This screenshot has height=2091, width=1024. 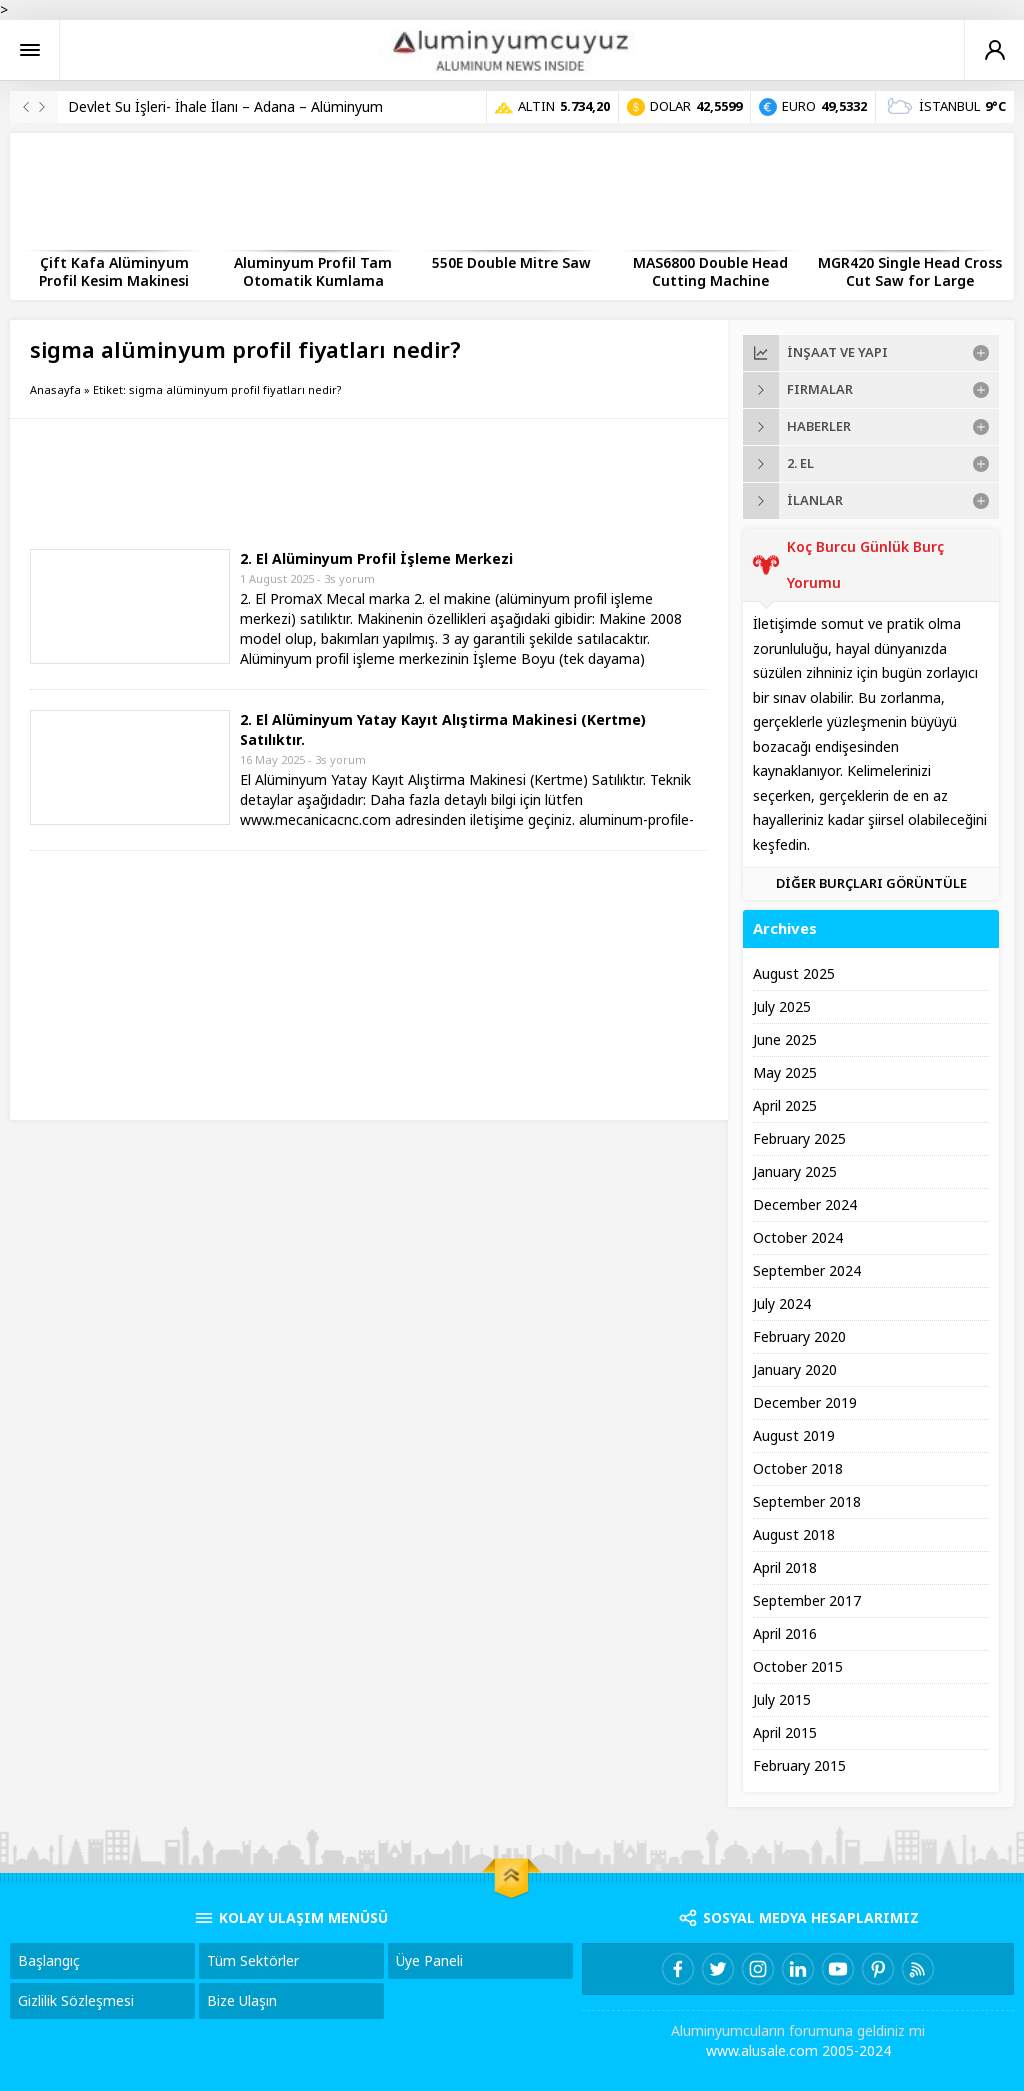 What do you see at coordinates (798, 1667) in the screenshot?
I see `October 2015` at bounding box center [798, 1667].